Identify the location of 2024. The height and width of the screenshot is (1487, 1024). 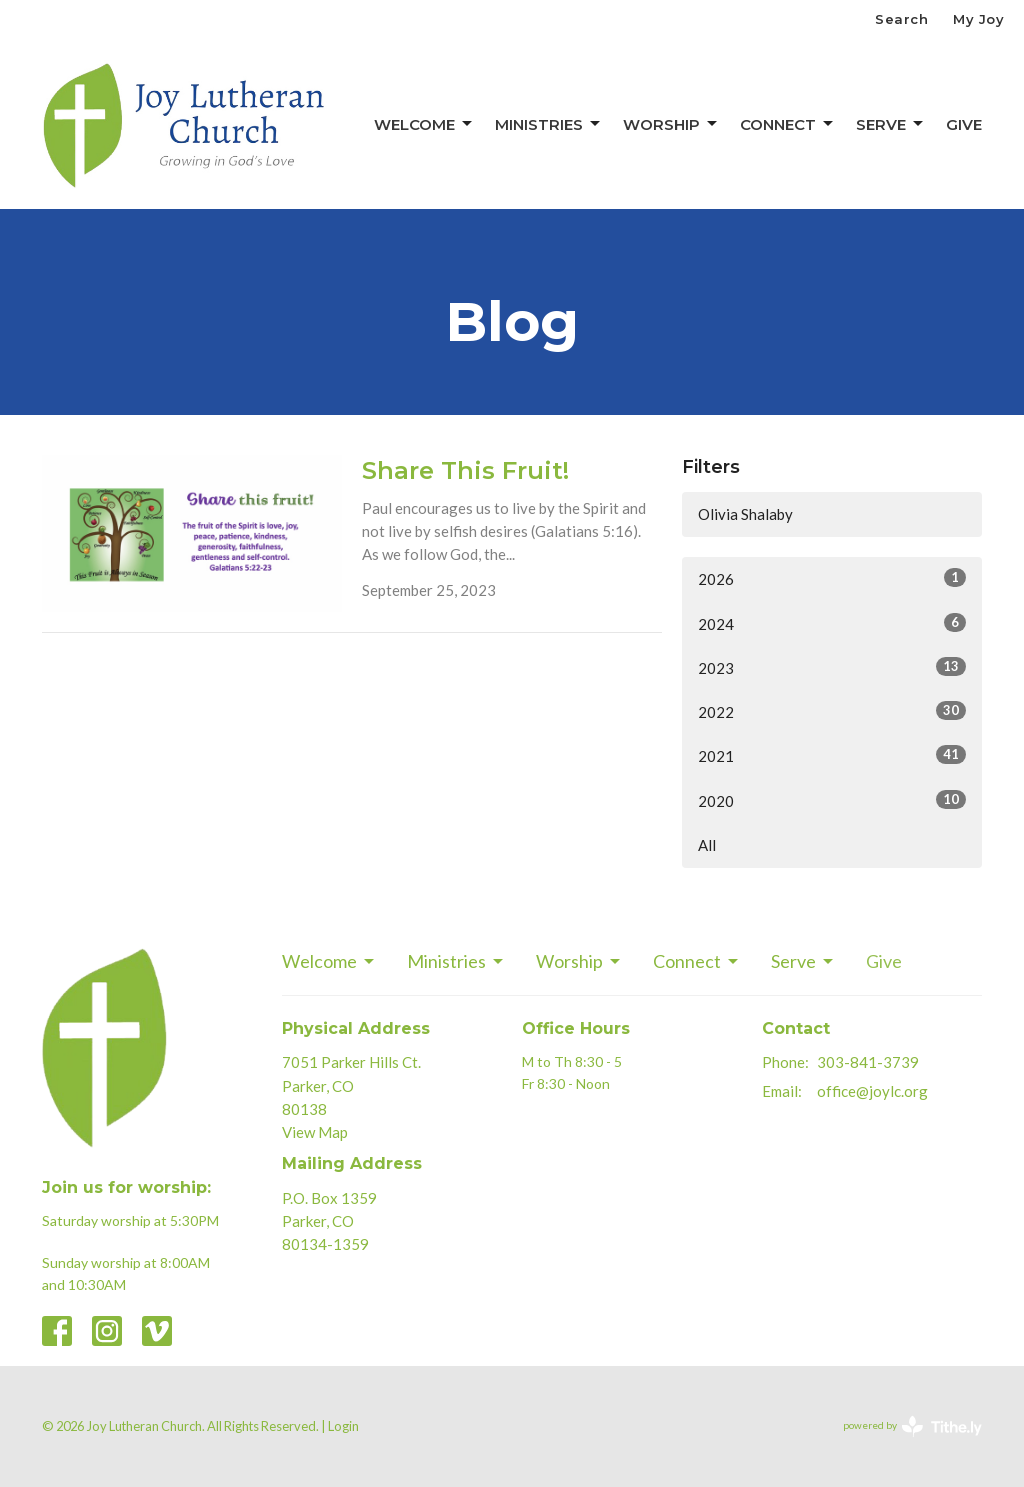
(832, 623).